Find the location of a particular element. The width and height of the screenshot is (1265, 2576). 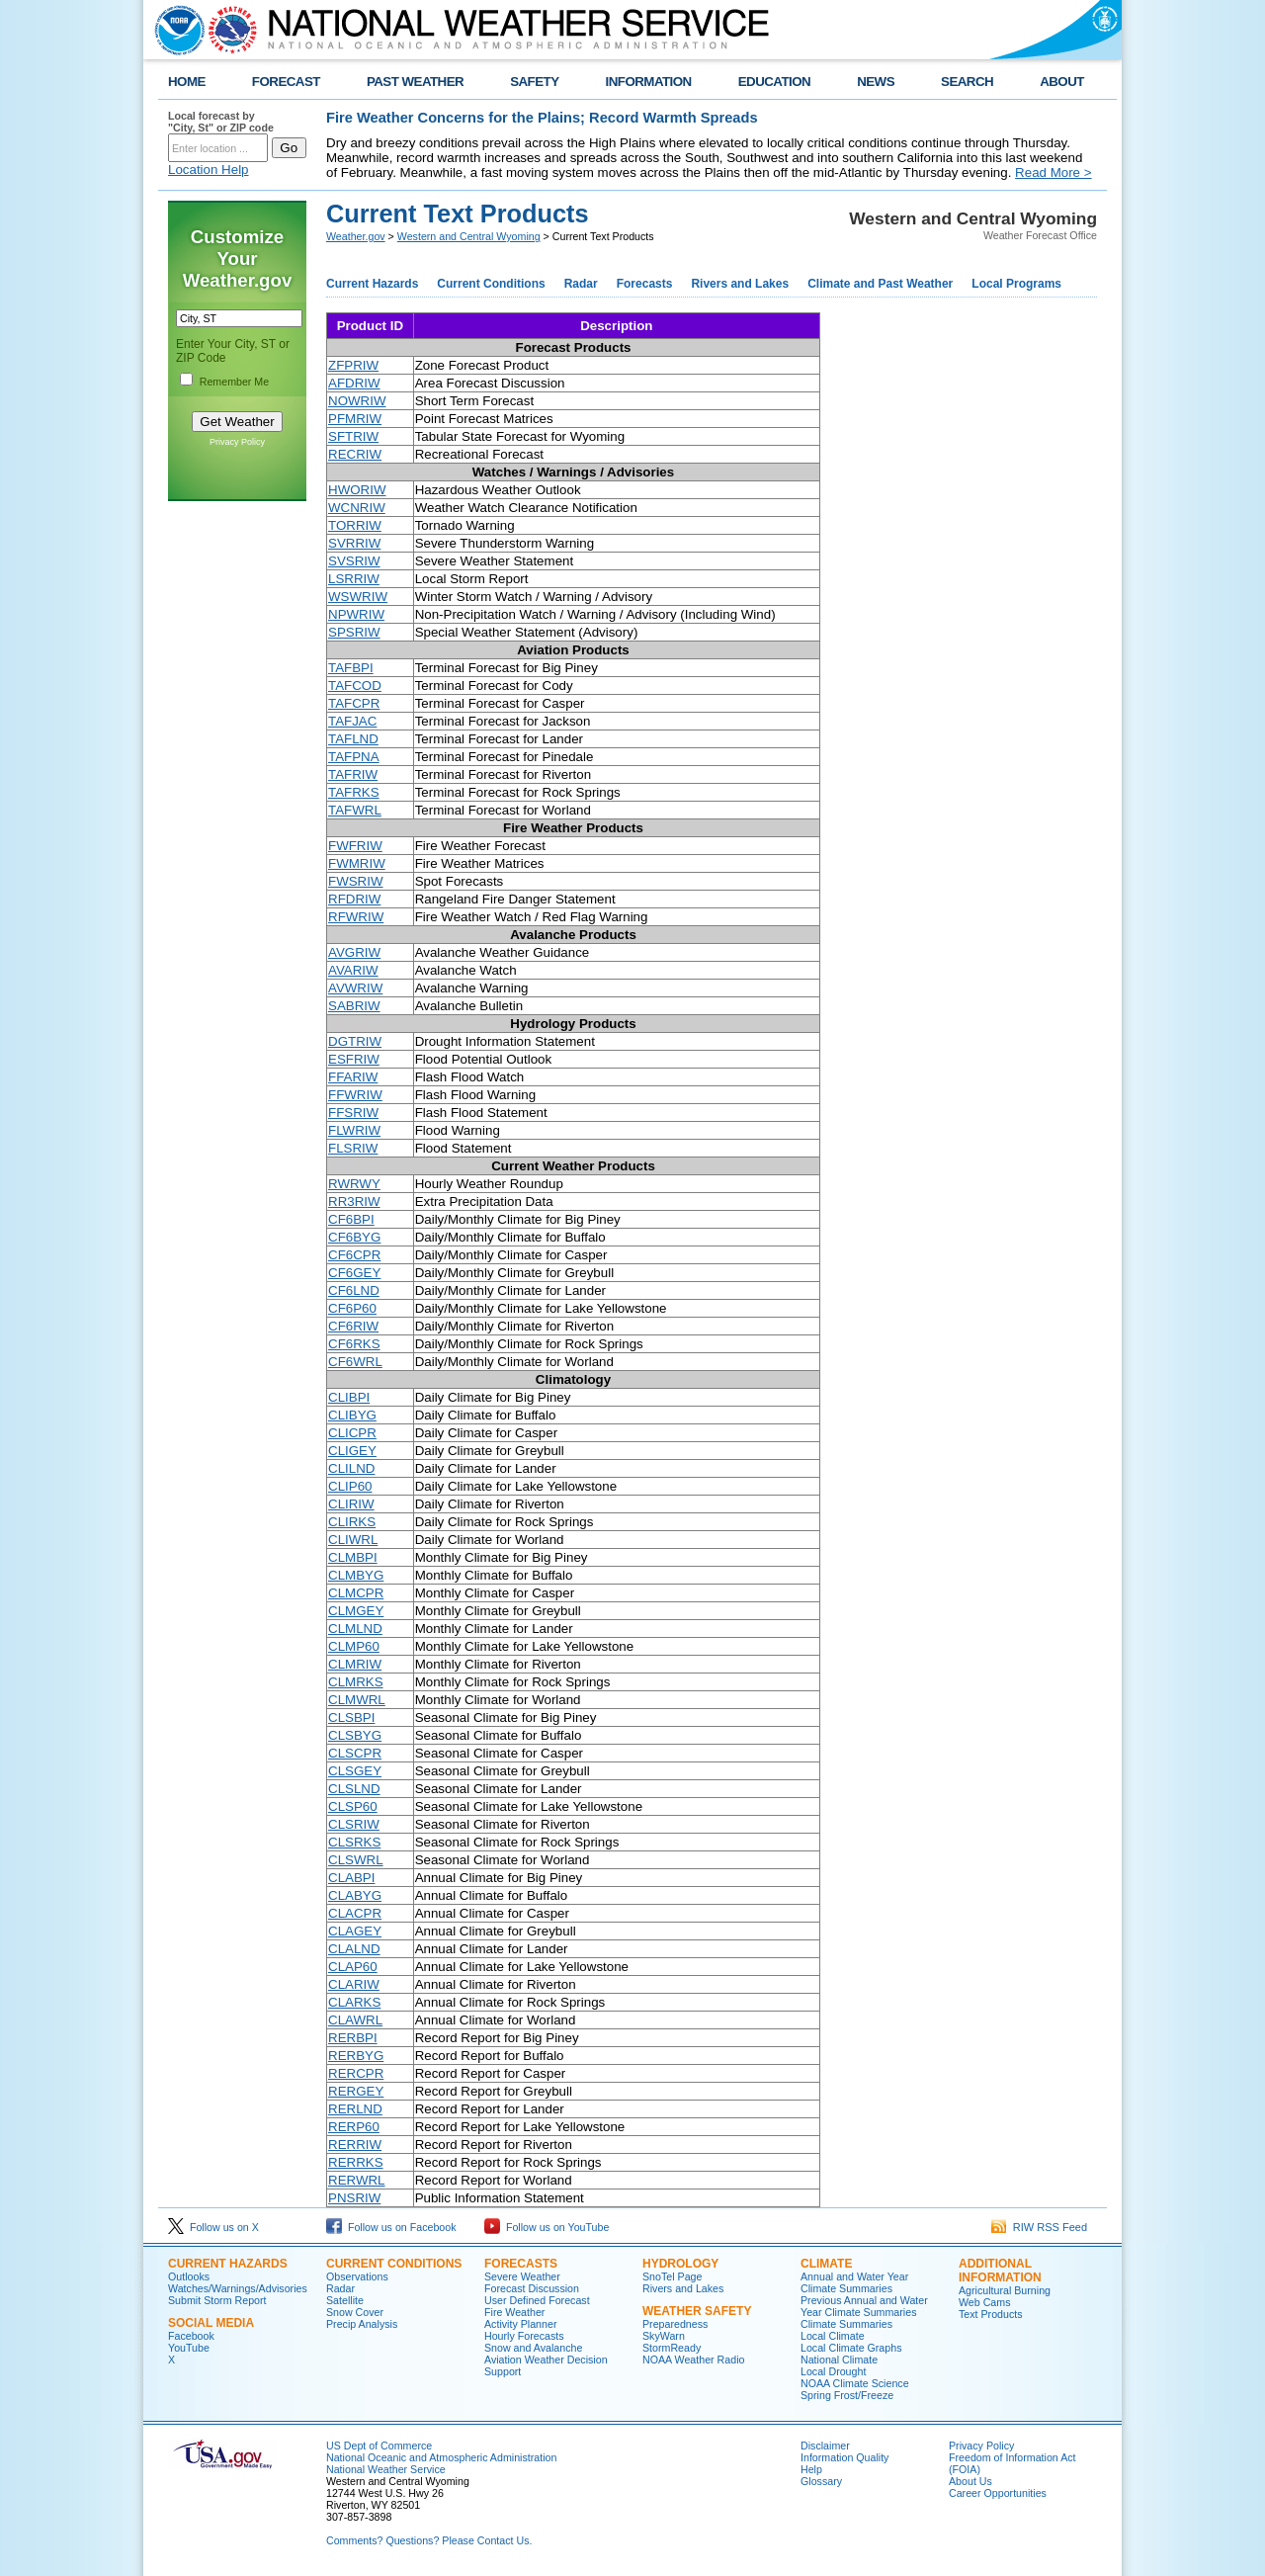

TAFLND is located at coordinates (353, 738).